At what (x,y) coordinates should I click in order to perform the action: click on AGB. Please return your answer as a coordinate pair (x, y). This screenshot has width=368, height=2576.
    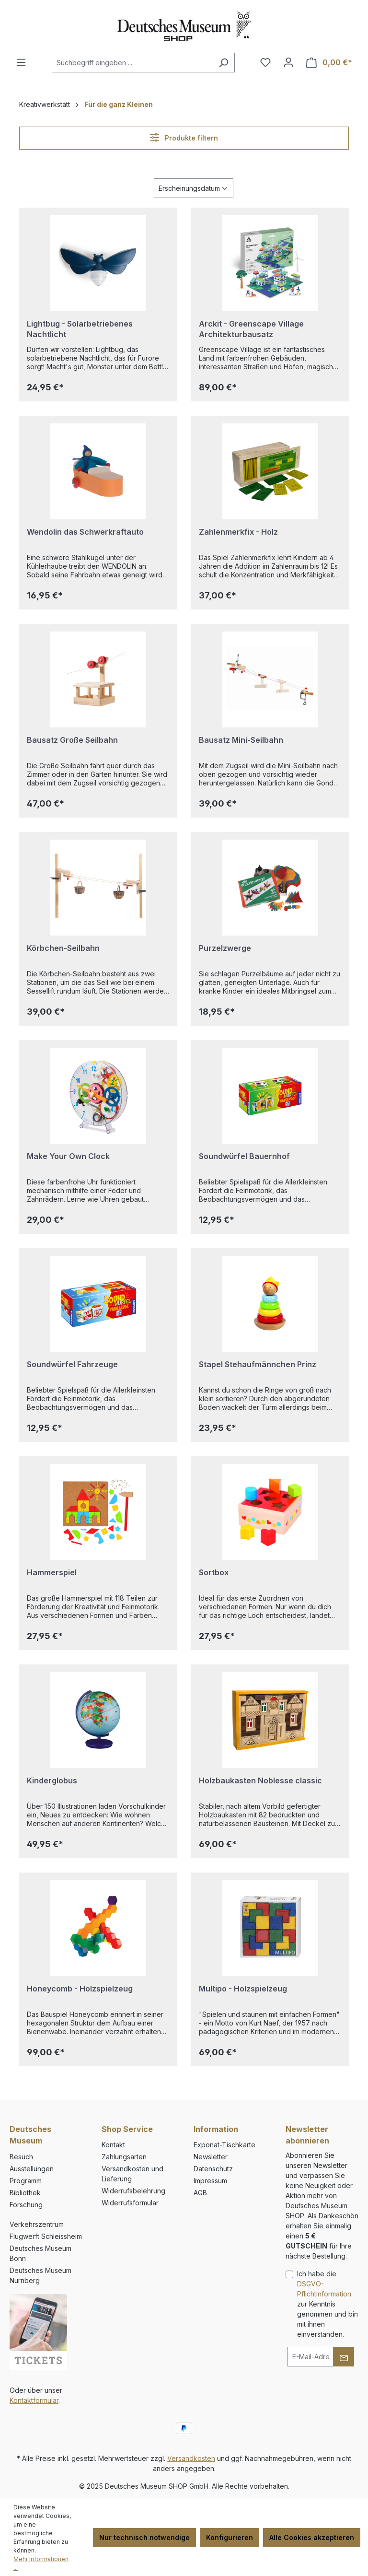
    Looking at the image, I should click on (200, 2193).